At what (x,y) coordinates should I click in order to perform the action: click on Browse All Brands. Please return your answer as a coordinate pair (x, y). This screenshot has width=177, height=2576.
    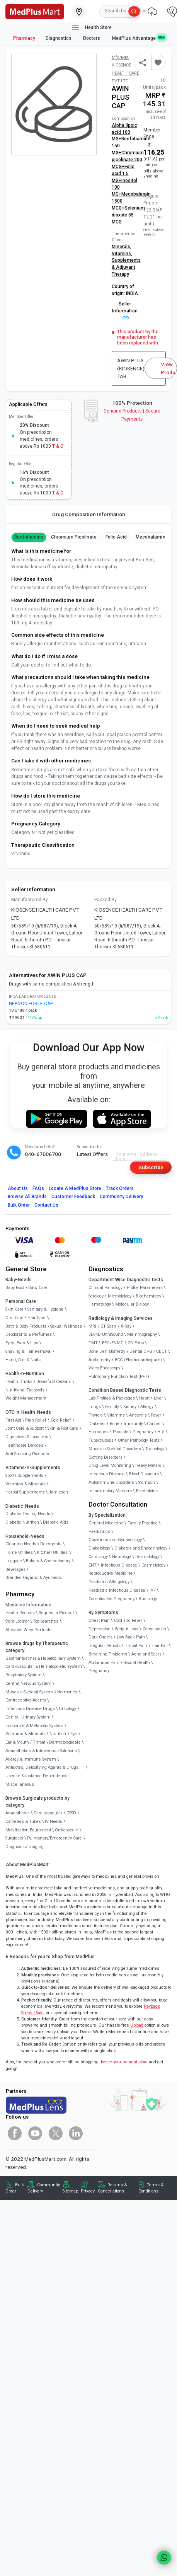
    Looking at the image, I should click on (27, 1196).